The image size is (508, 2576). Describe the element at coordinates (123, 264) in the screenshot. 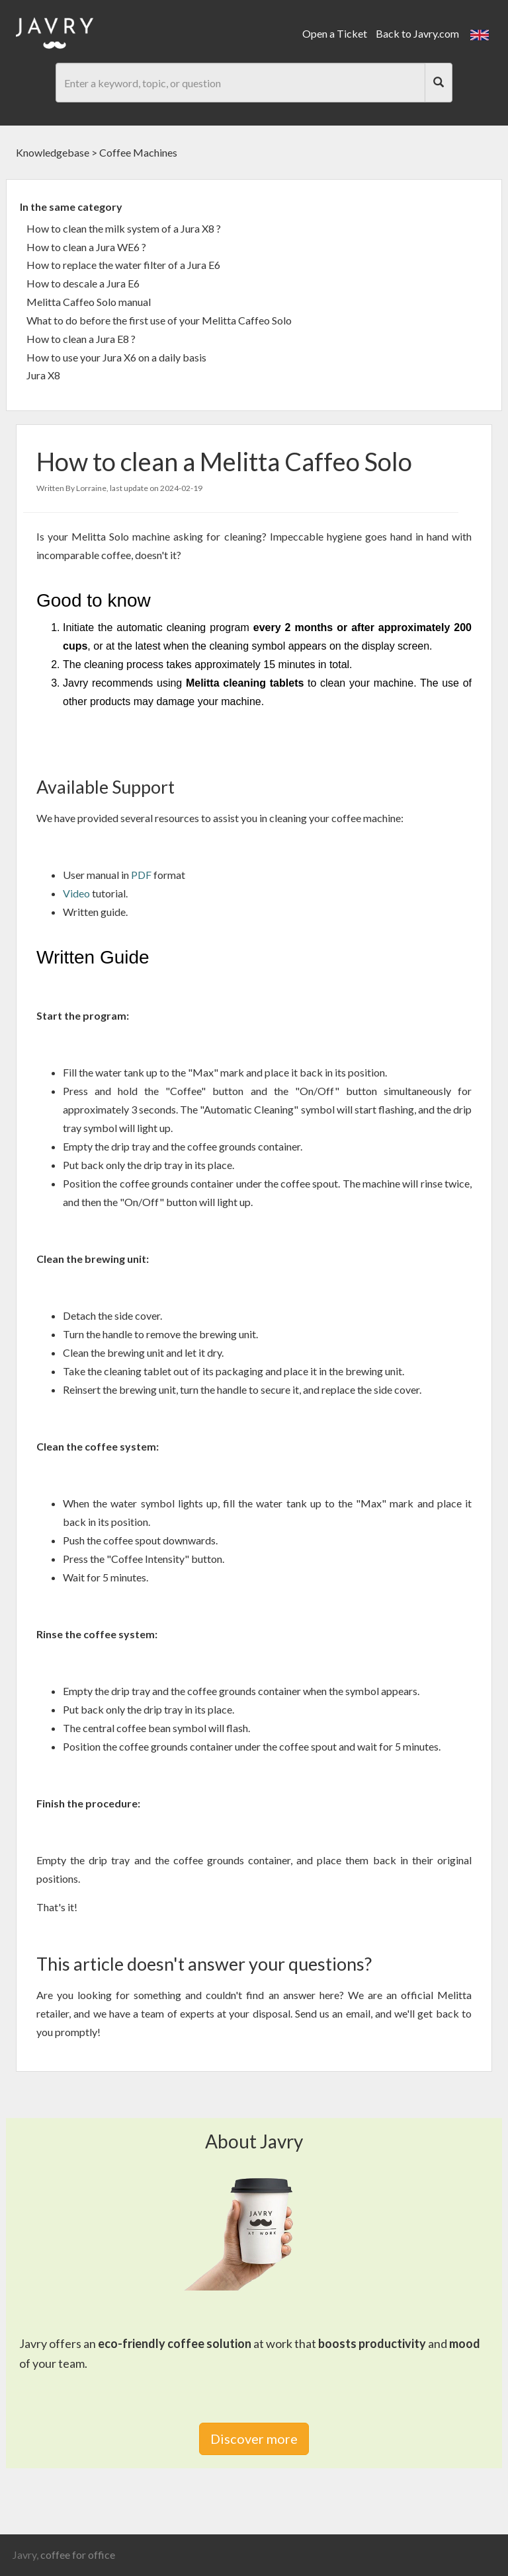

I see `How to replace the water filter of a Jura E6` at that location.